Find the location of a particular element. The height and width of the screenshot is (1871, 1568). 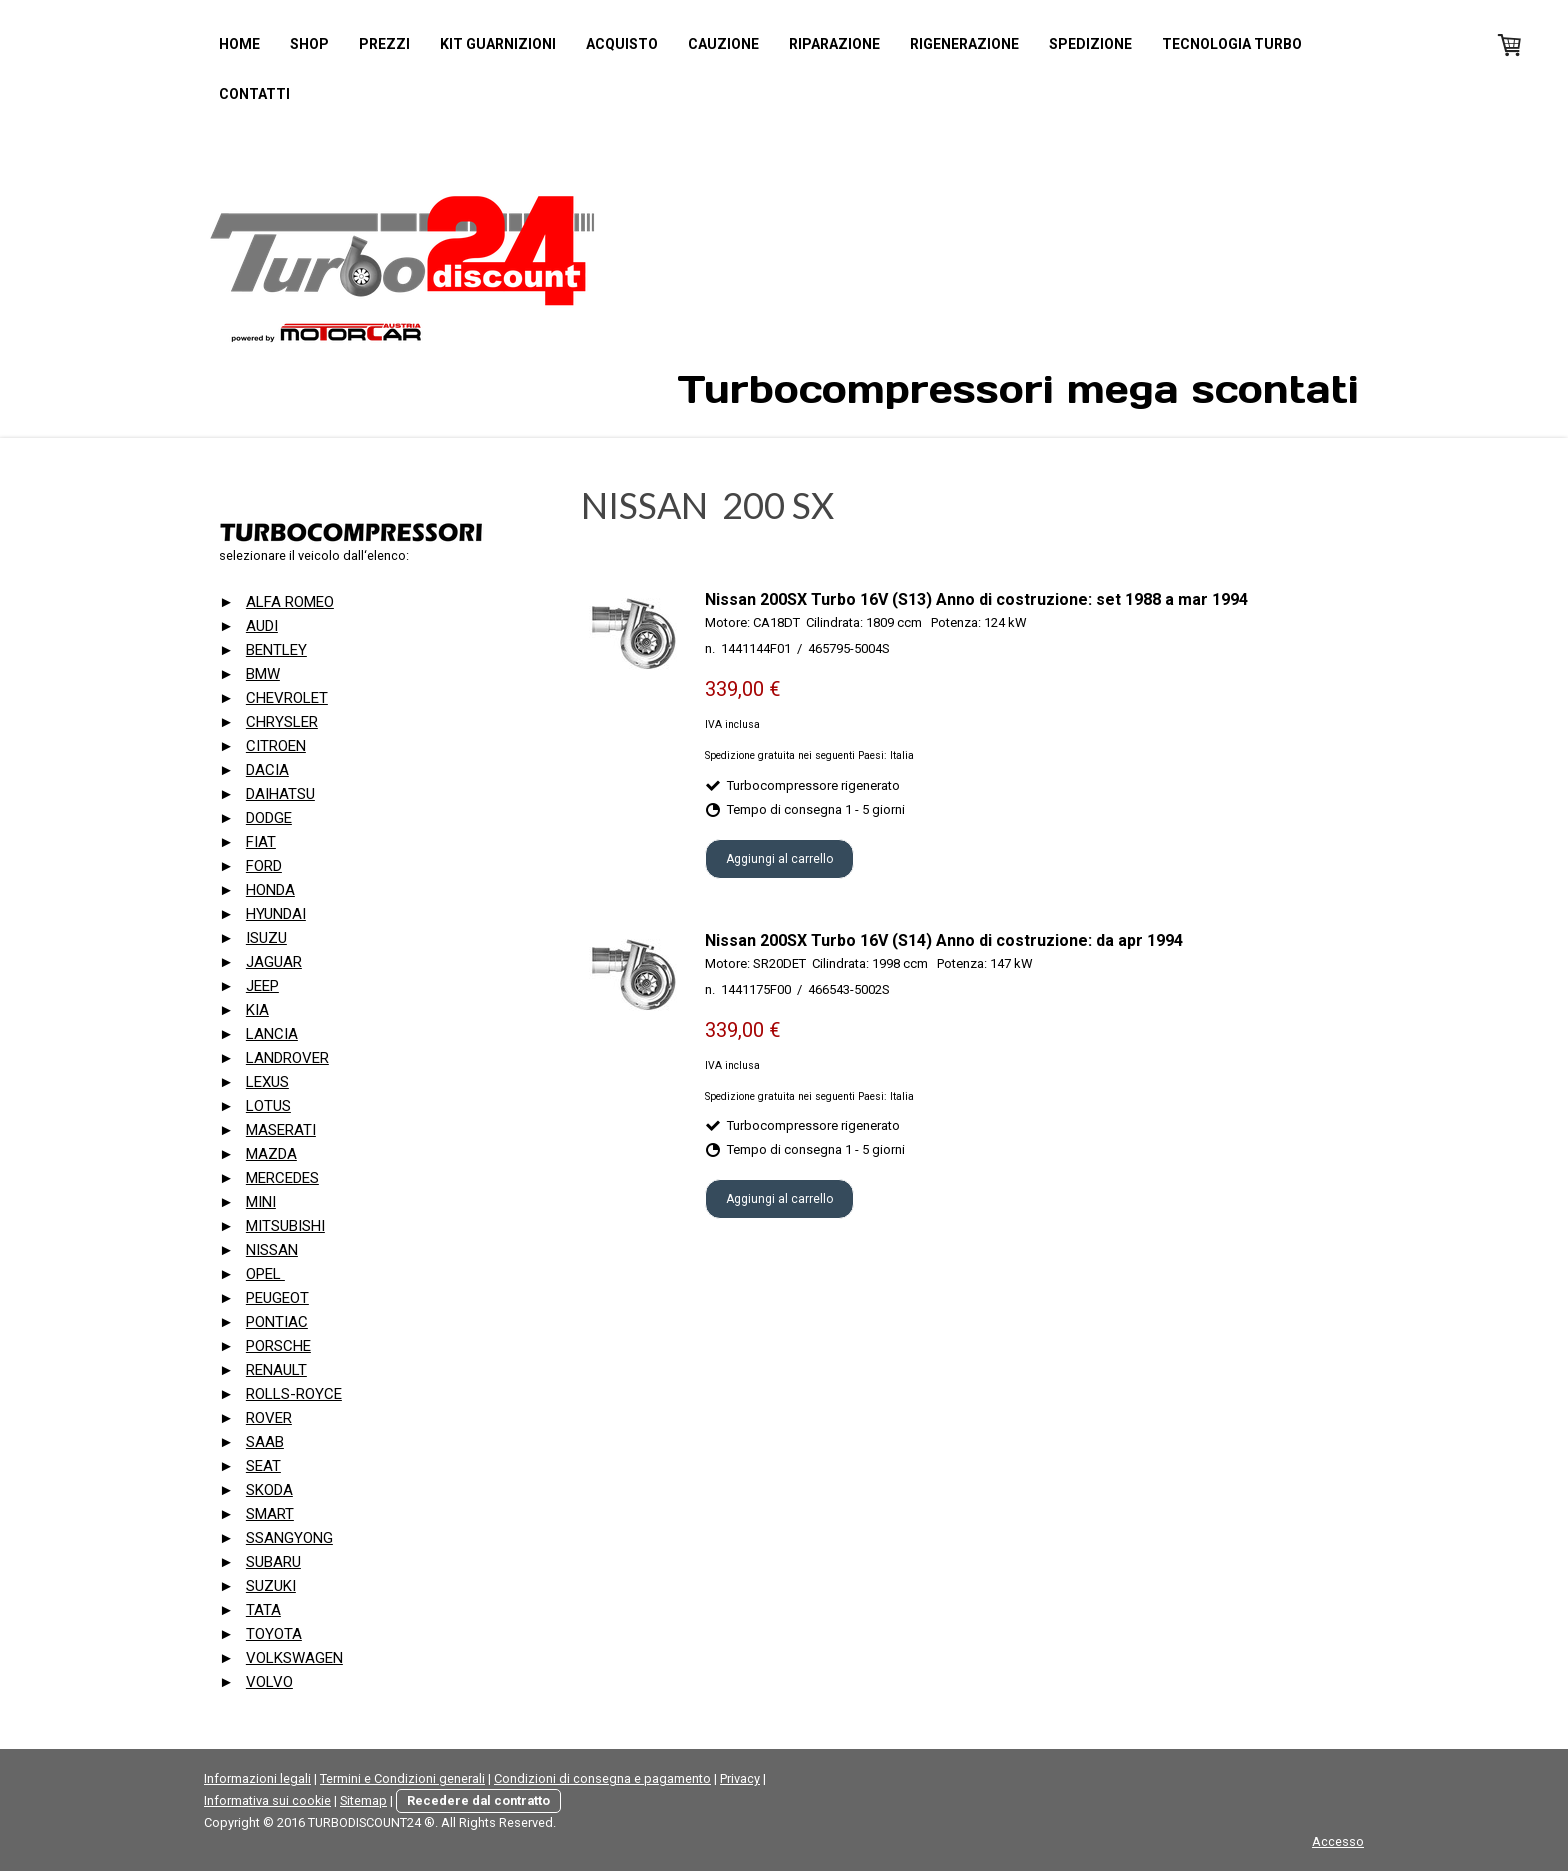

MERCEDES is located at coordinates (282, 1178).